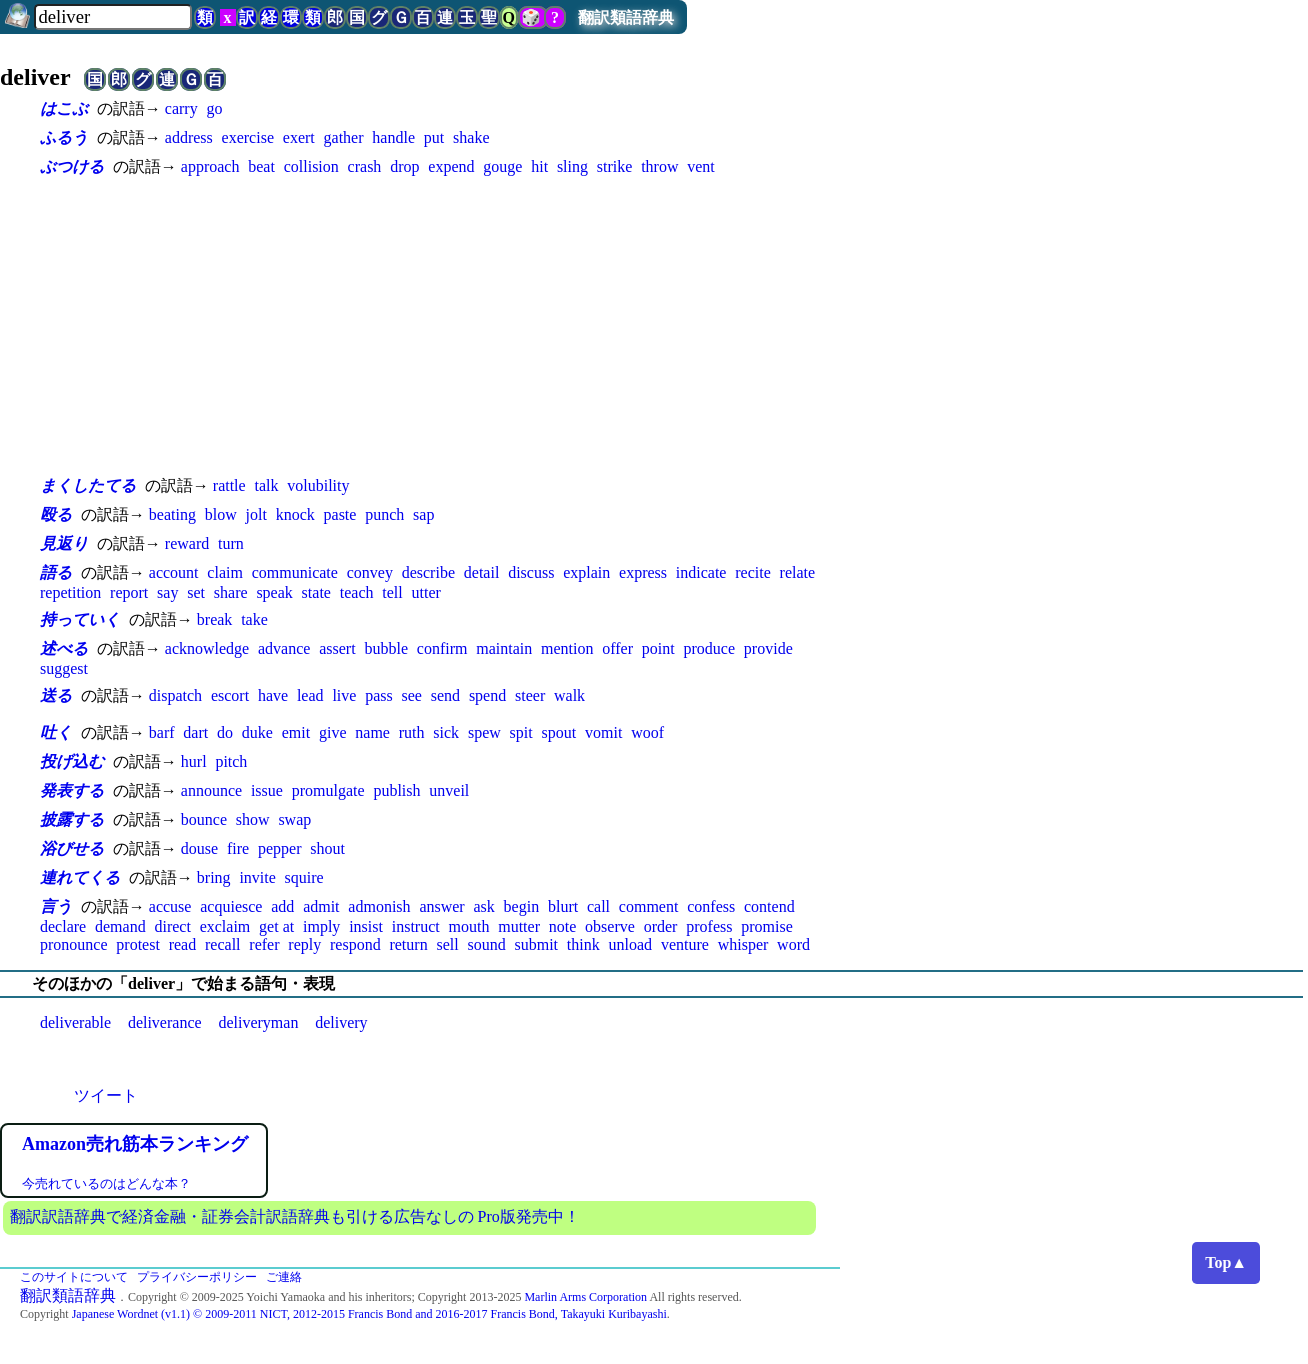 The image size is (1308, 1364). Describe the element at coordinates (647, 732) in the screenshot. I see `woof` at that location.